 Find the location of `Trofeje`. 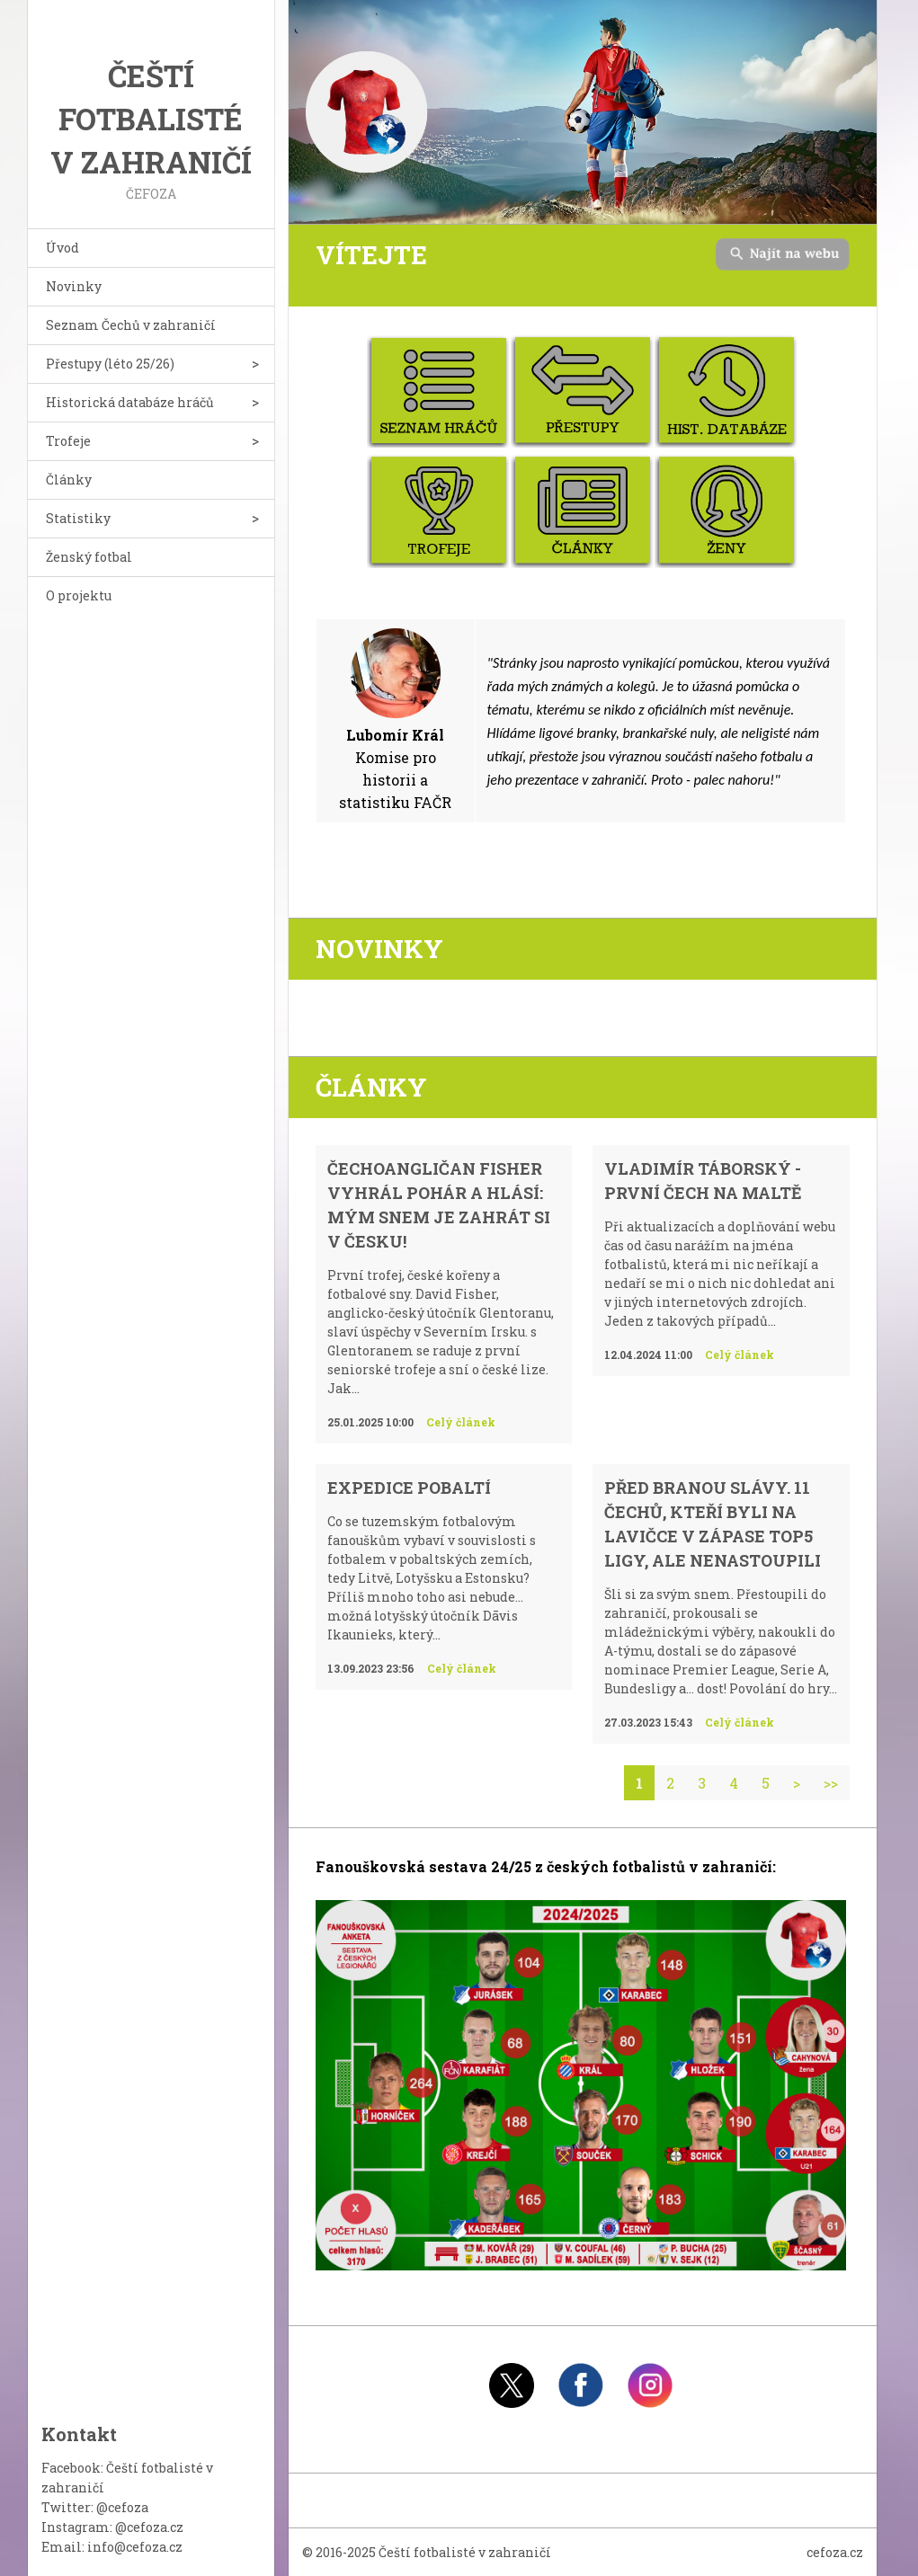

Trofeje is located at coordinates (68, 440).